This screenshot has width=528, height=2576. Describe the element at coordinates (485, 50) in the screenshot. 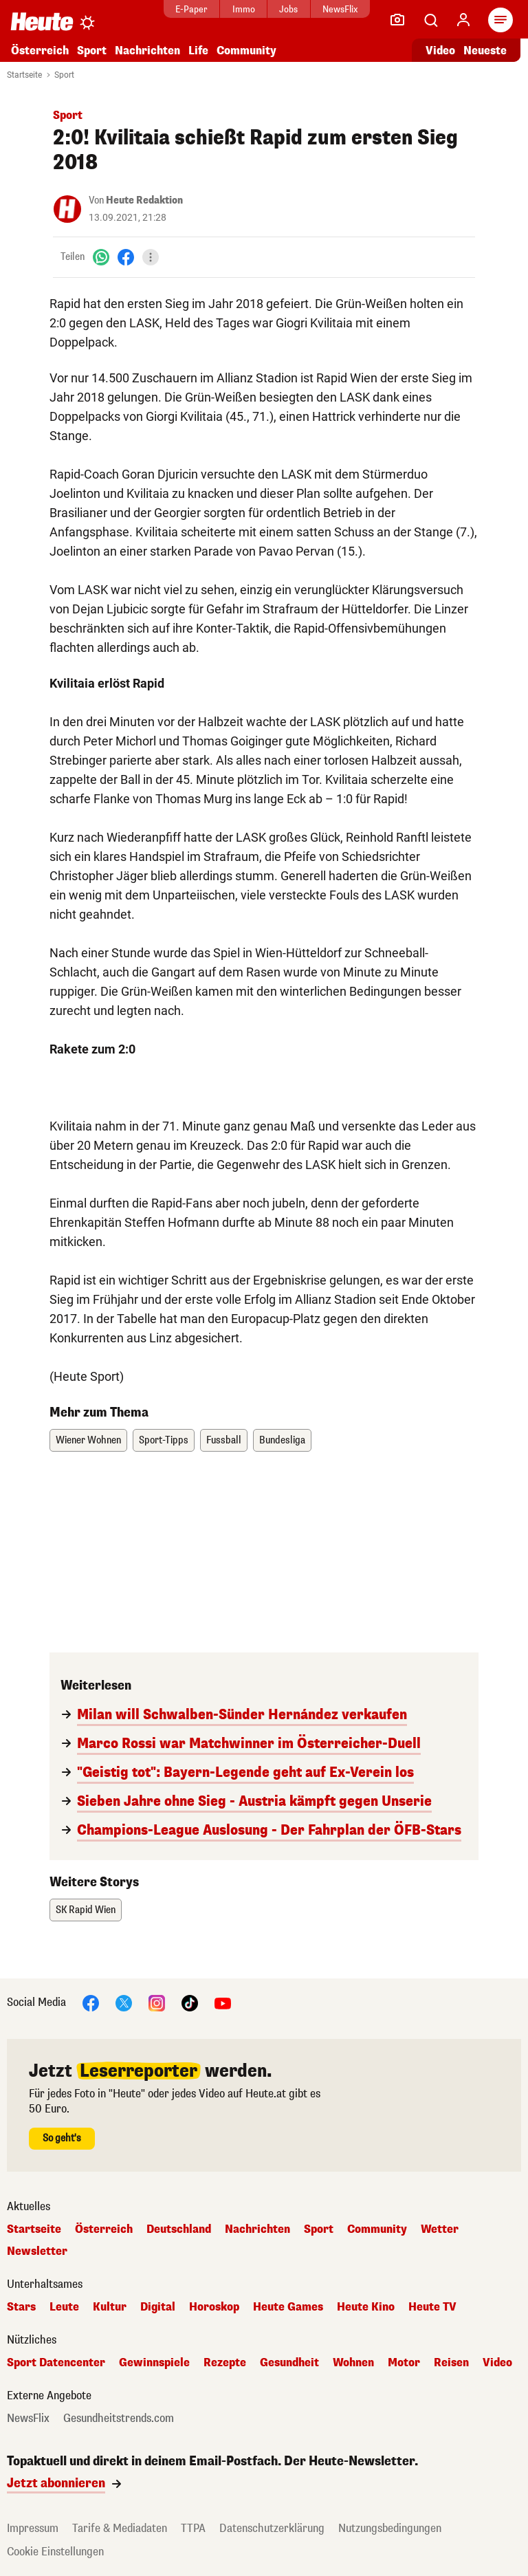

I see `Neueste [Alle neuesten Artikel lesen]` at that location.